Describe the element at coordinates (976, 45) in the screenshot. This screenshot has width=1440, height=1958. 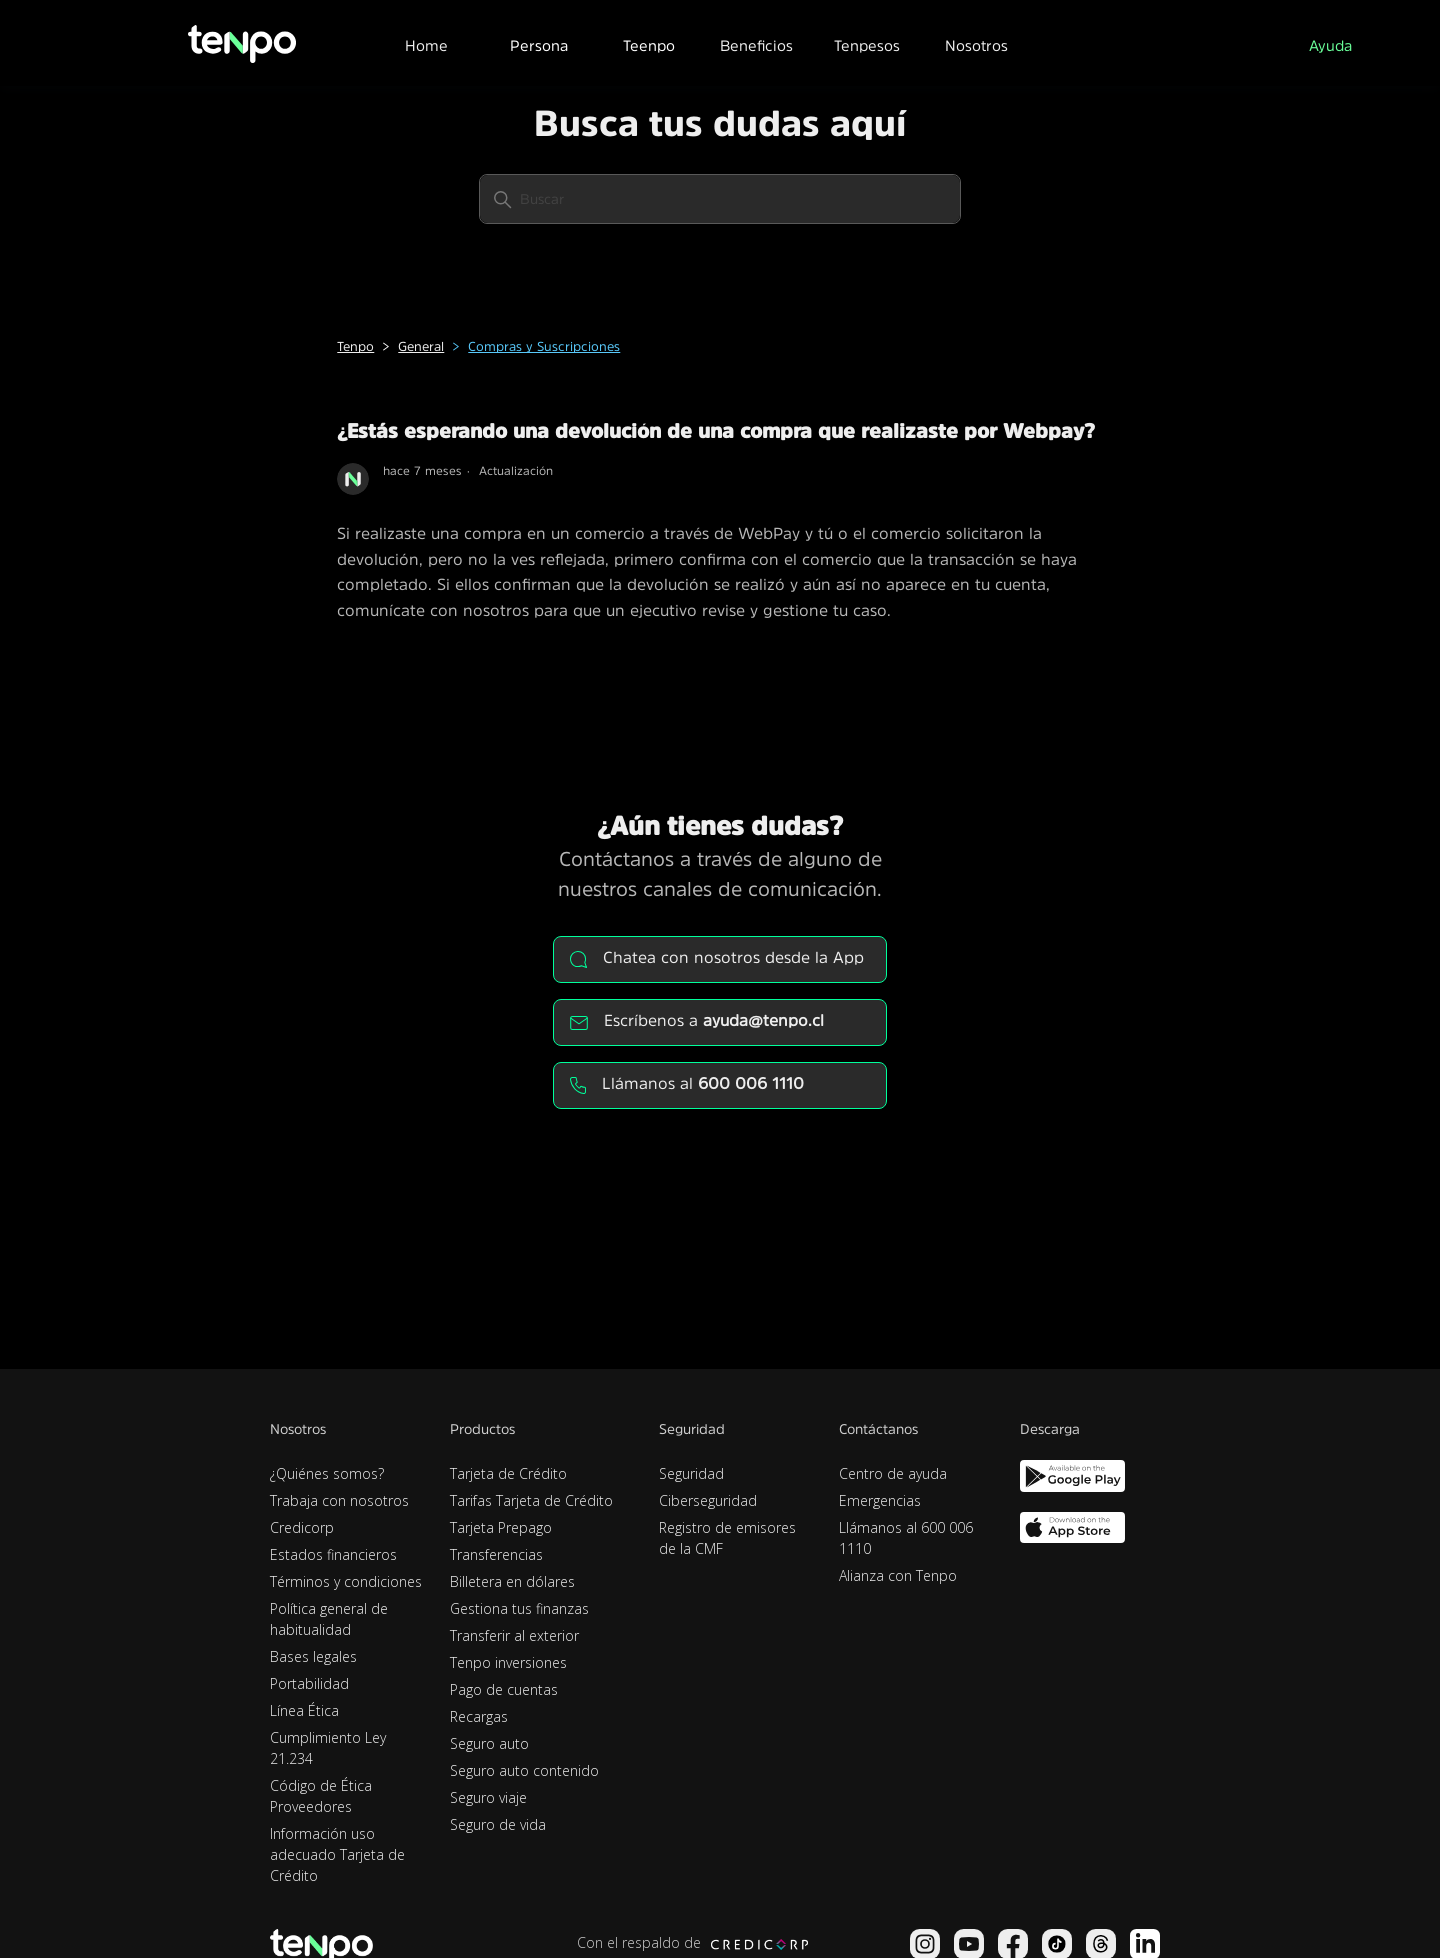
I see `Nosotros` at that location.